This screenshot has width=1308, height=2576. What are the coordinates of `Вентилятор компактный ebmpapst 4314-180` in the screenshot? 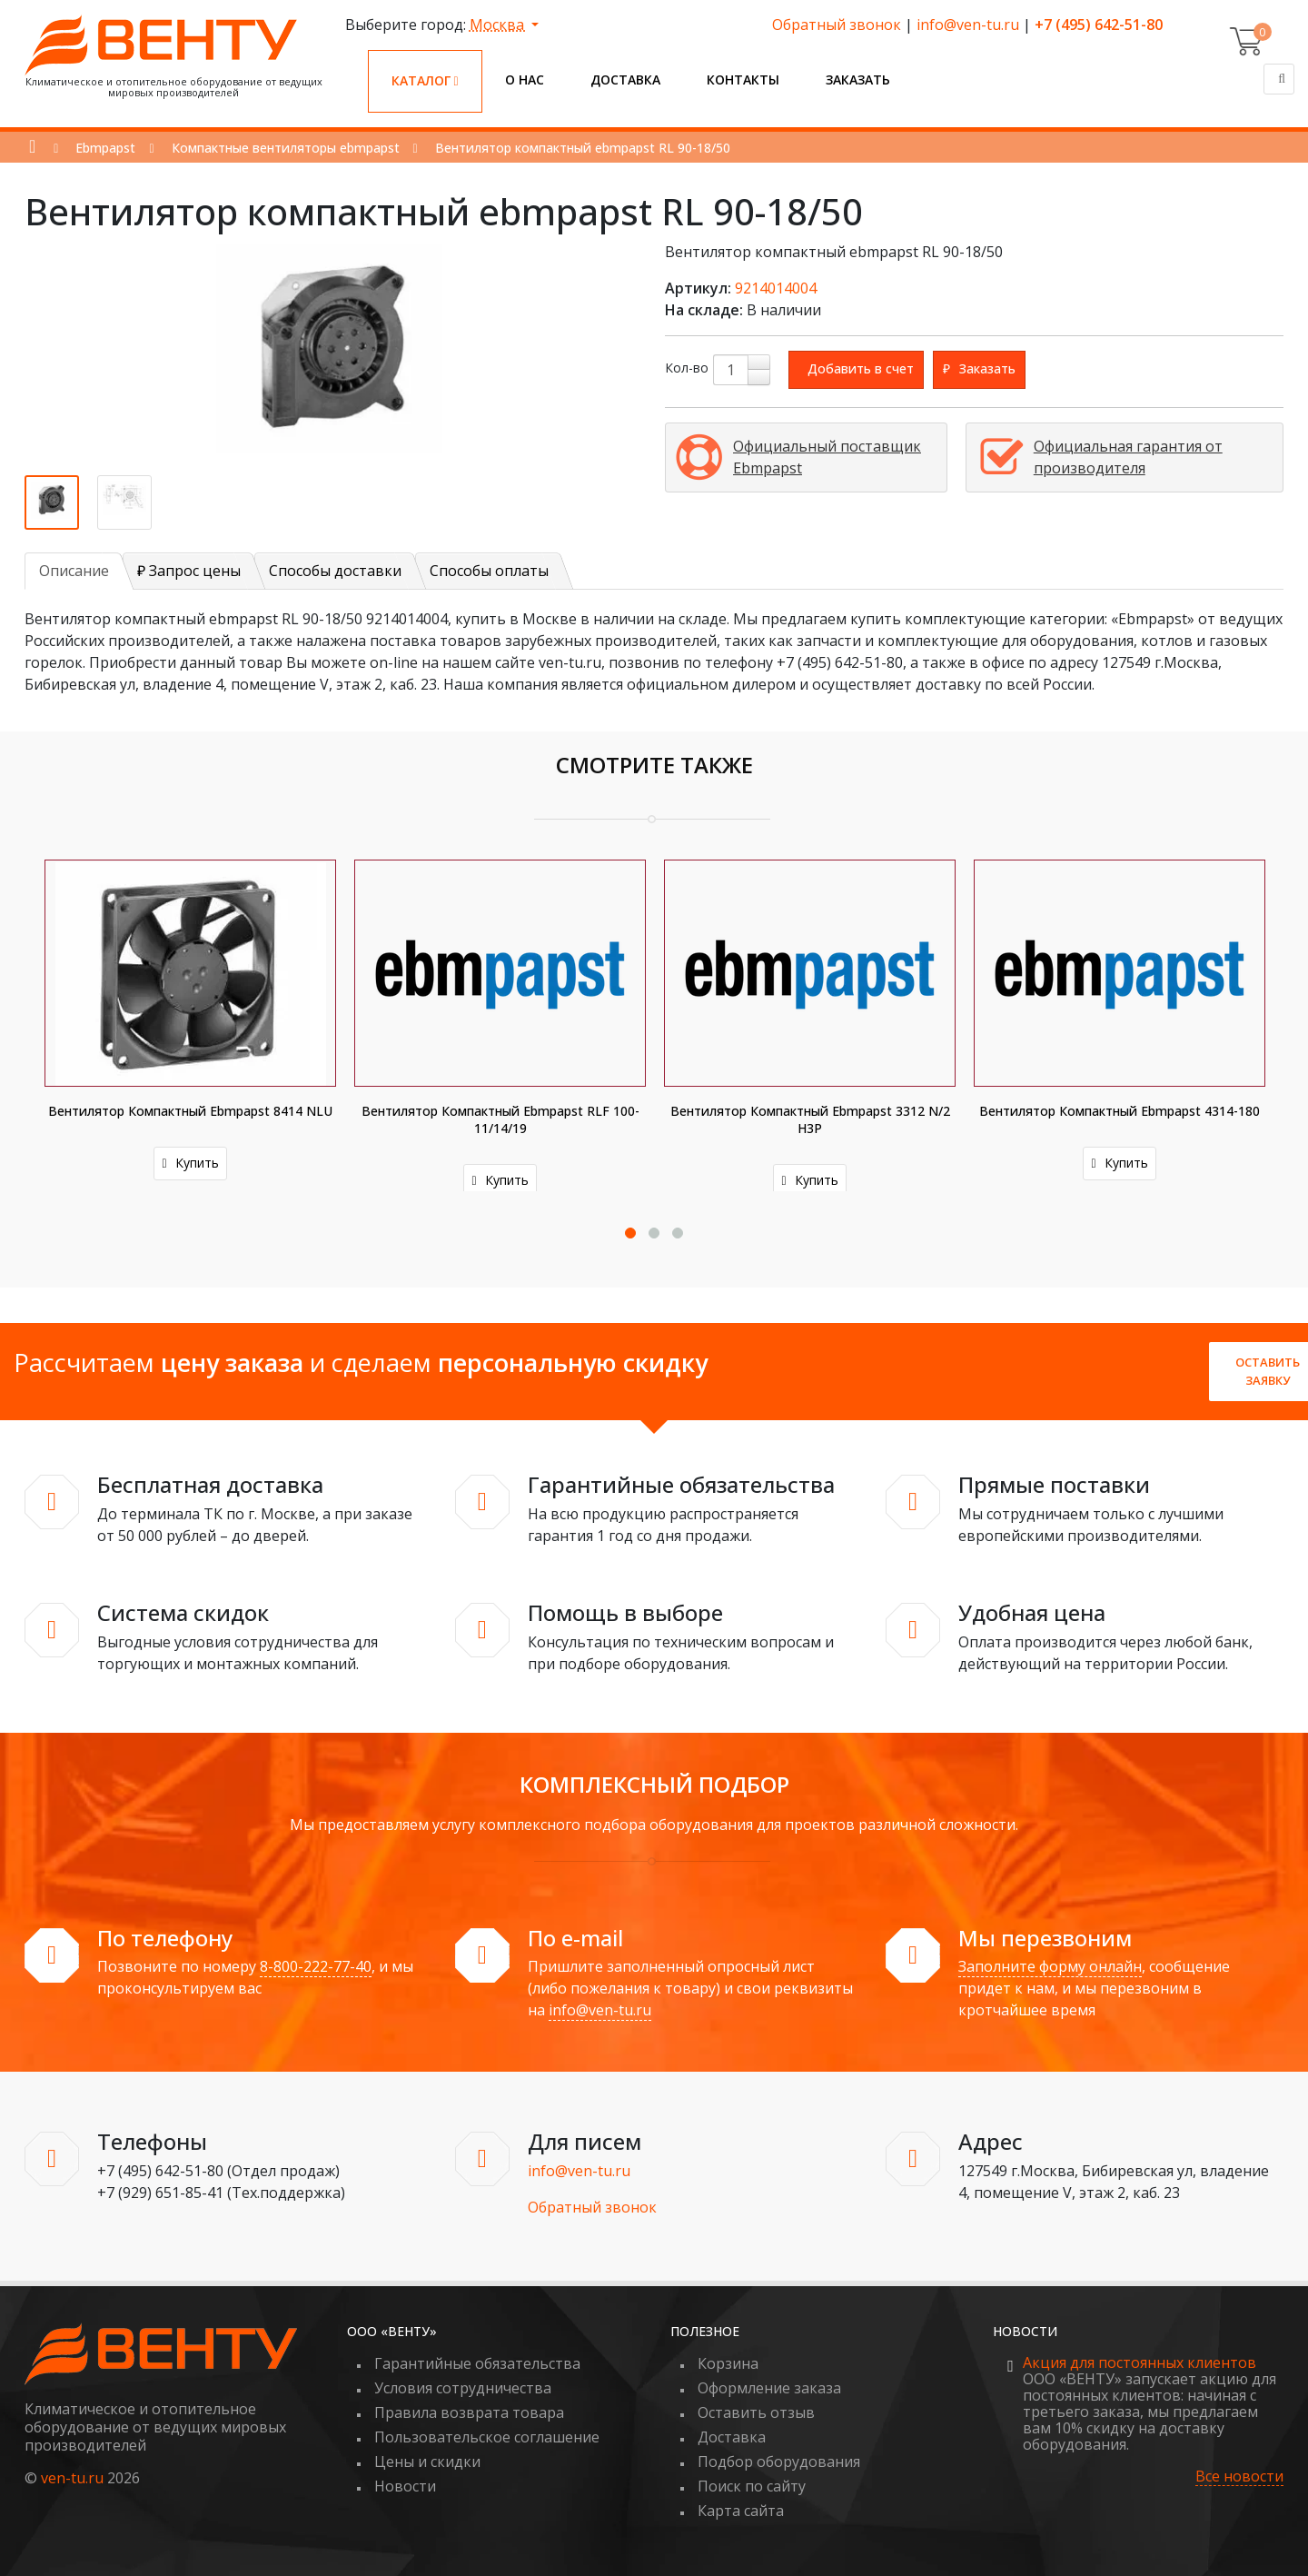 It's located at (1119, 1110).